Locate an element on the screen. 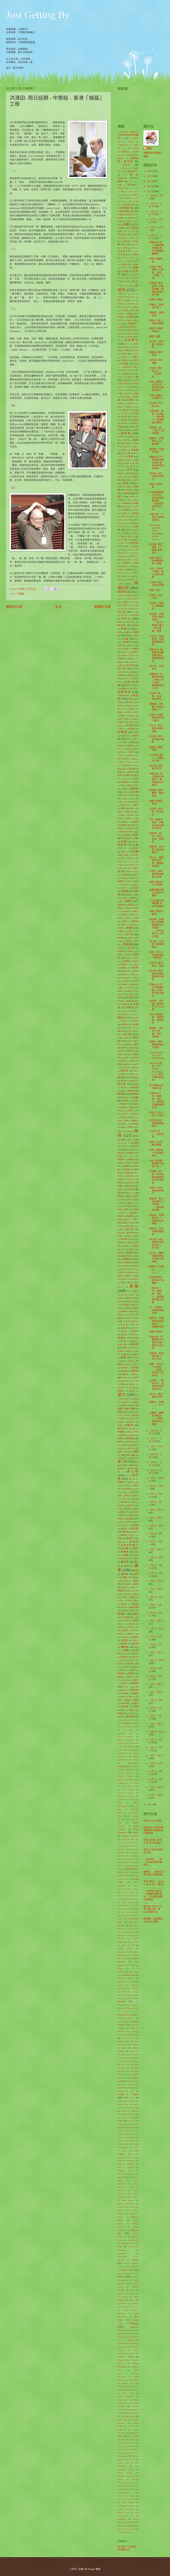 This screenshot has height=2576, width=170. 陸以正: 東協還存在嗎？ is located at coordinates (156, 1395).